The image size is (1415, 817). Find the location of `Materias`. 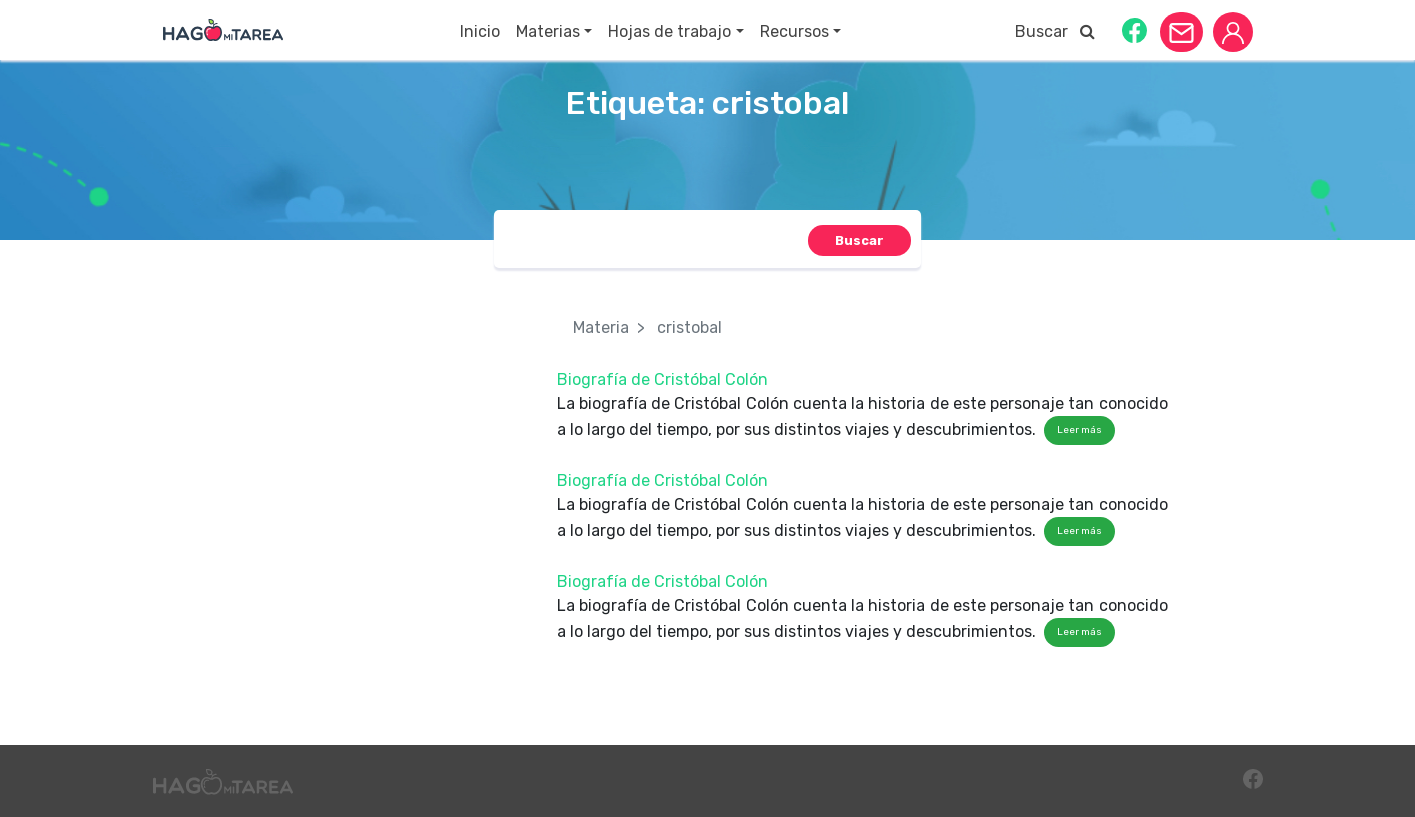

Materias is located at coordinates (548, 31).